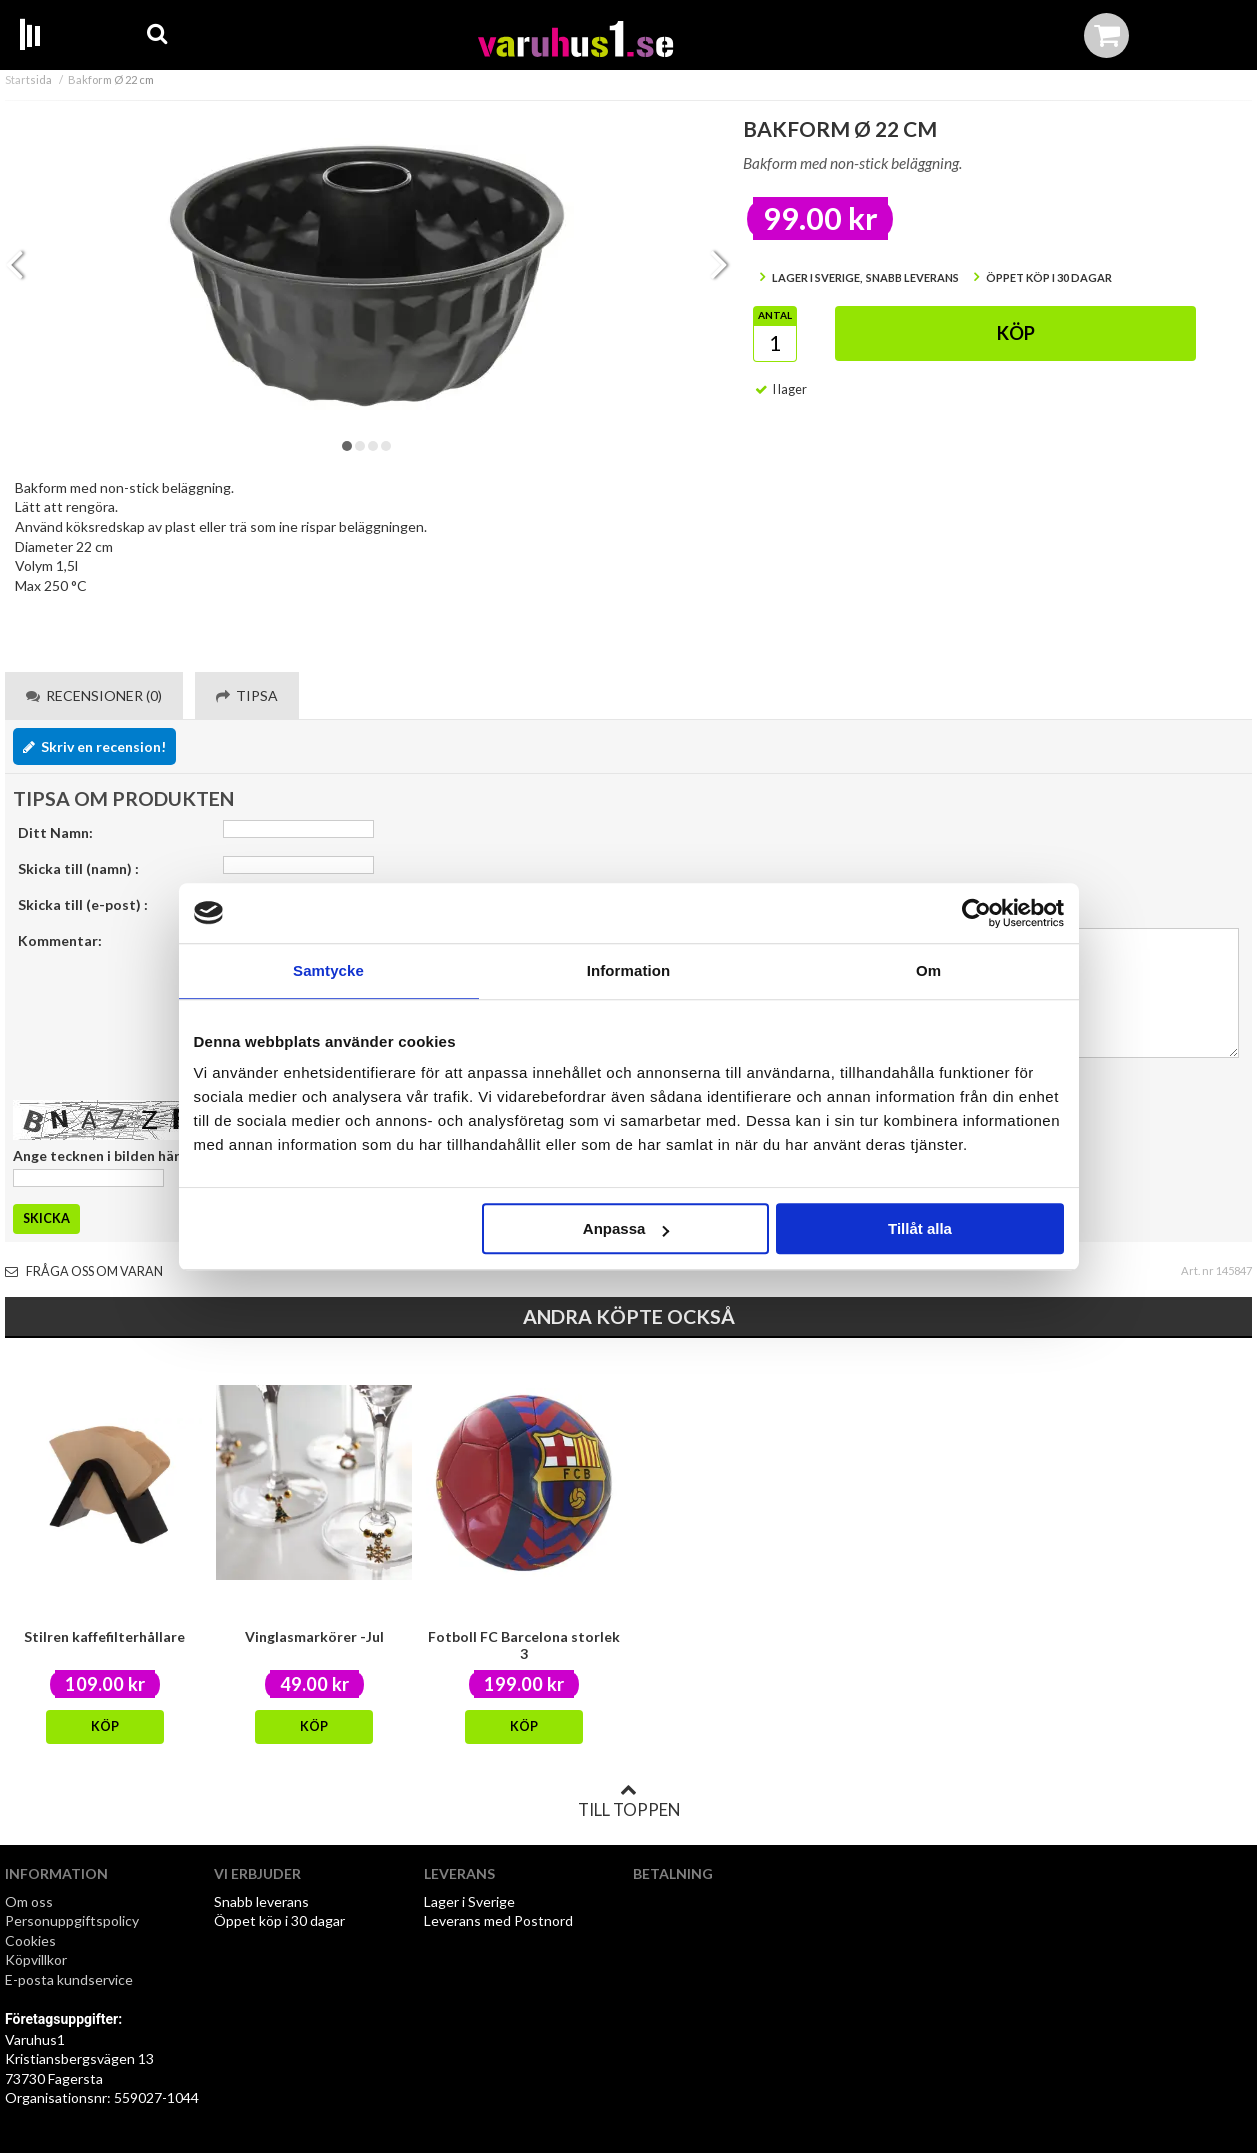 This screenshot has width=1257, height=2153. I want to click on [Cookiebot av Usercentrics - öppnas i ett nytt fönster], so click(976, 913).